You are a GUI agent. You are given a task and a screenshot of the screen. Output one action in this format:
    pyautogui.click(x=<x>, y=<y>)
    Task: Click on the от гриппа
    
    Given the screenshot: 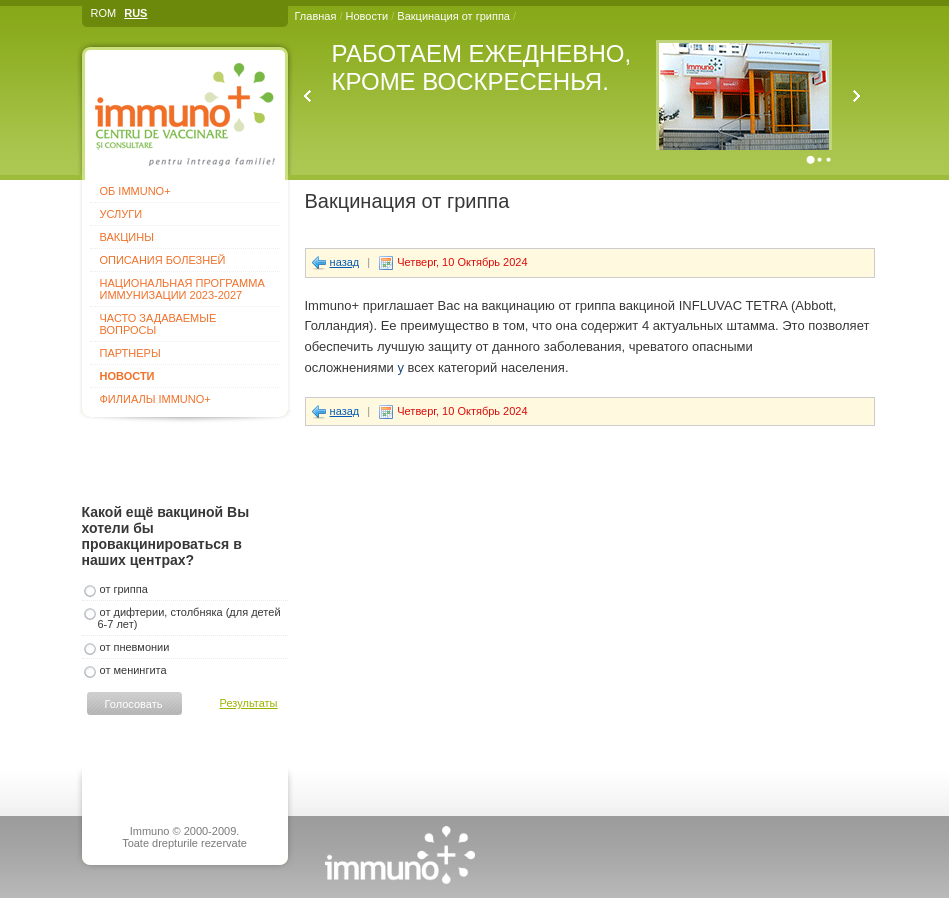 What is the action you would take?
    pyautogui.click(x=124, y=589)
    